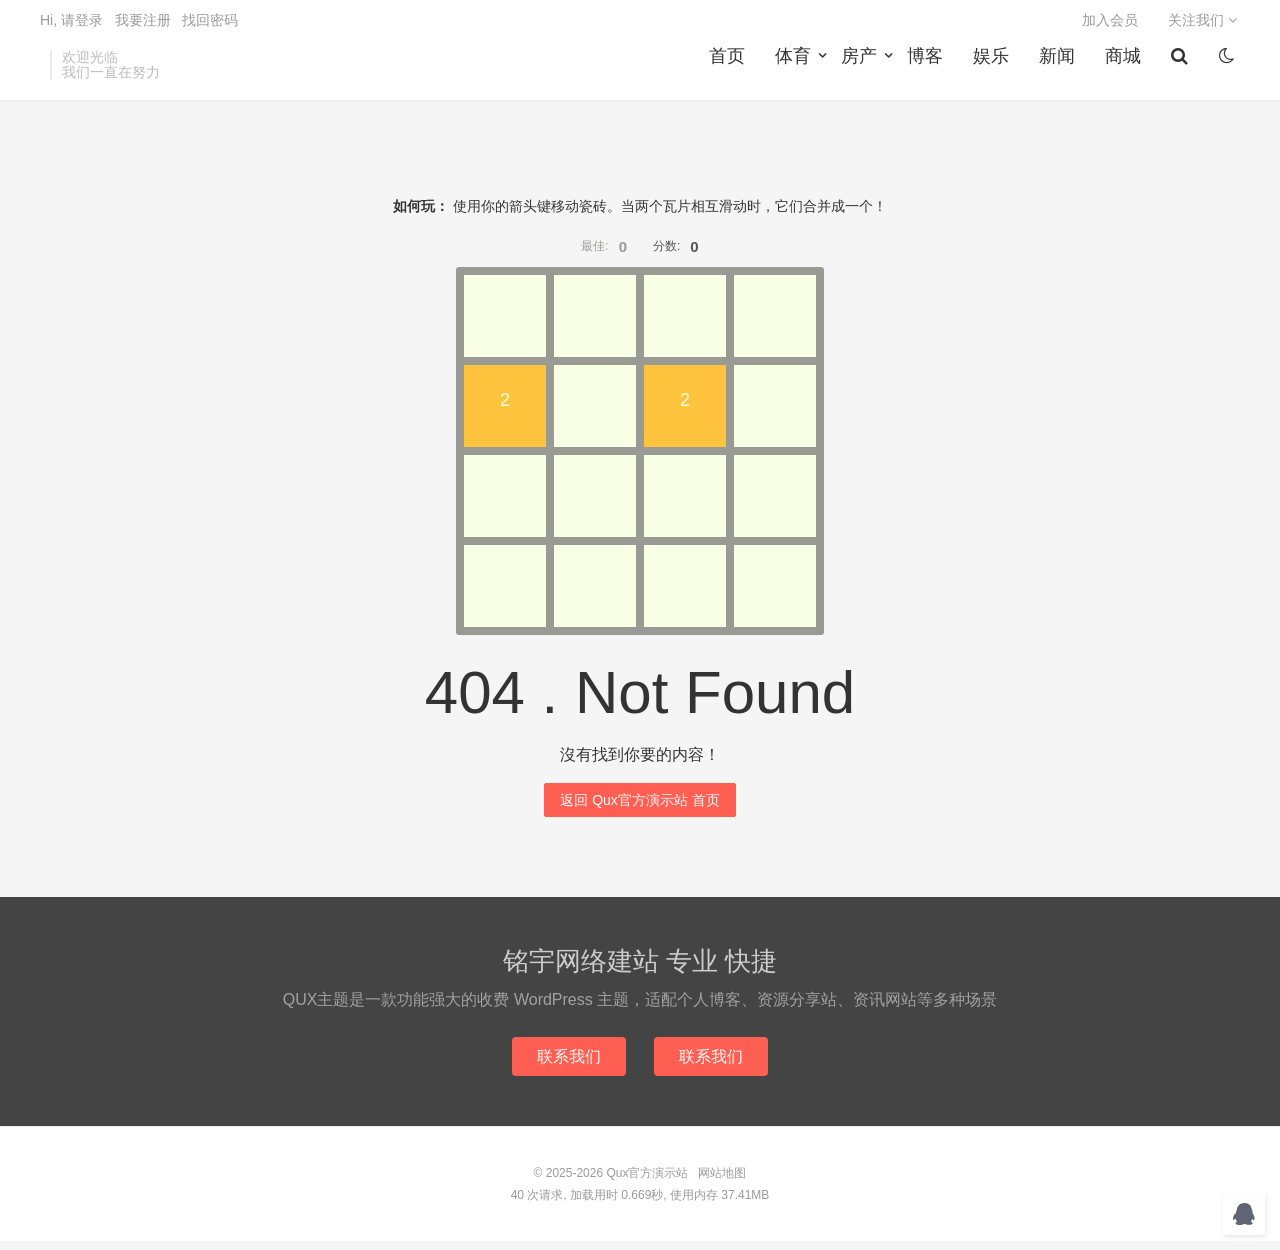 The height and width of the screenshot is (1250, 1280). I want to click on 关注我们, so click(1202, 26).